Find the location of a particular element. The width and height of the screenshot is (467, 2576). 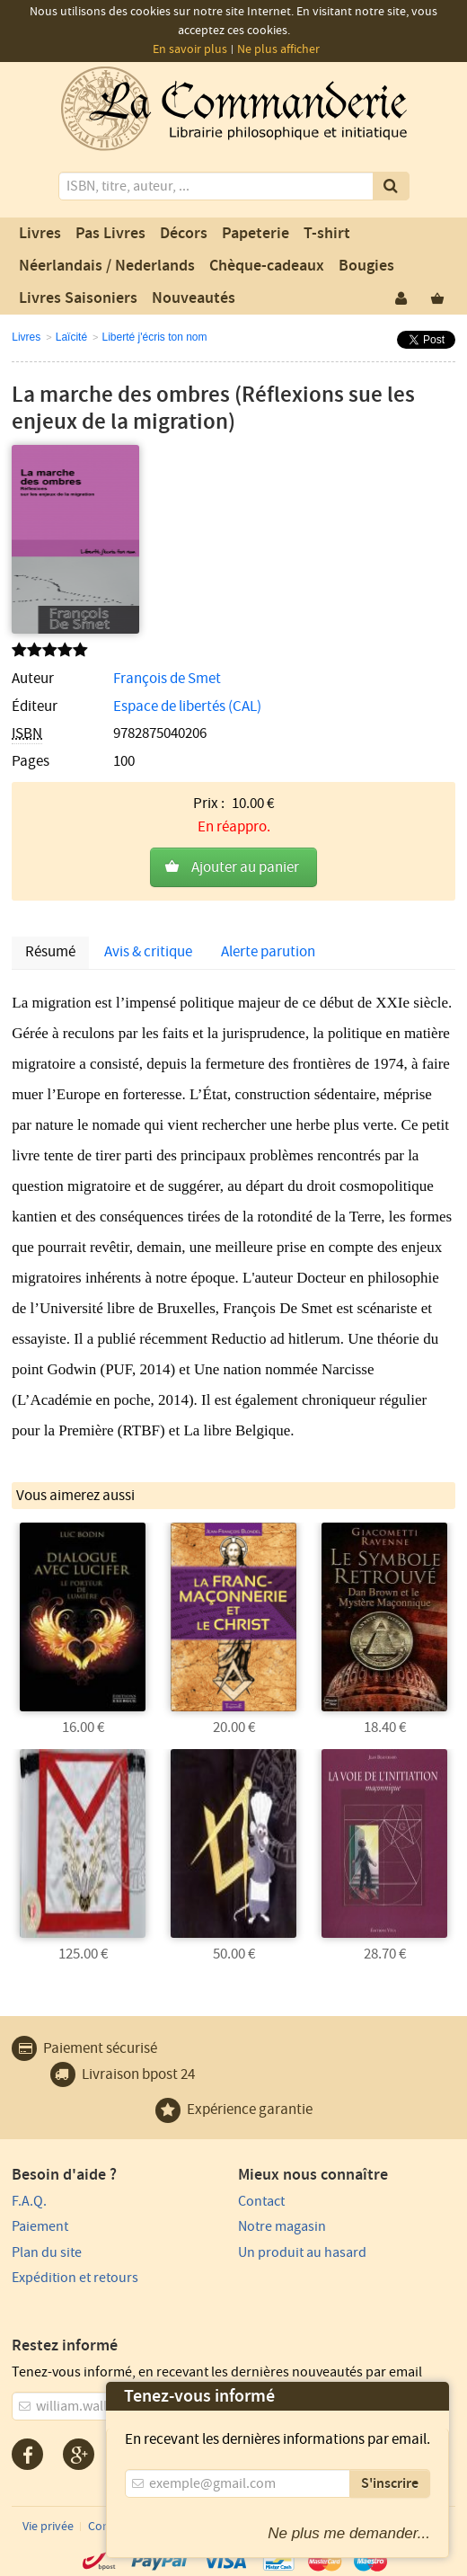

Paiement is located at coordinates (40, 2226).